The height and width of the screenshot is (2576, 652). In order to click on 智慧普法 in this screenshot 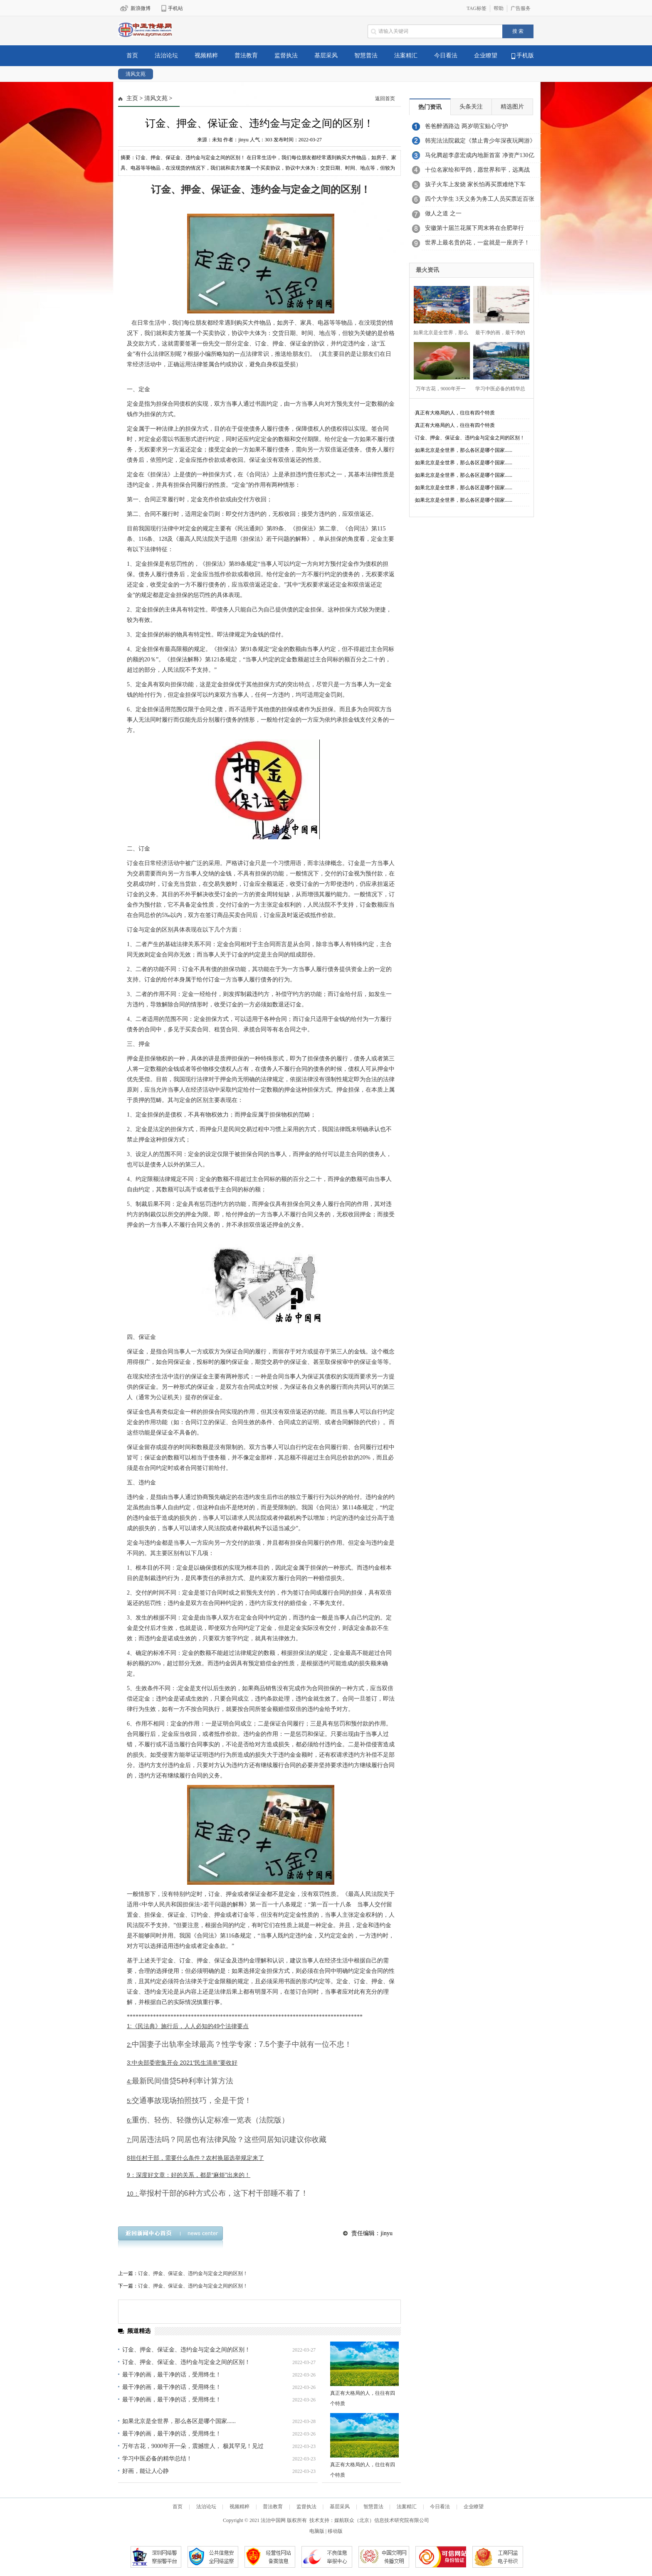, I will do `click(366, 55)`.